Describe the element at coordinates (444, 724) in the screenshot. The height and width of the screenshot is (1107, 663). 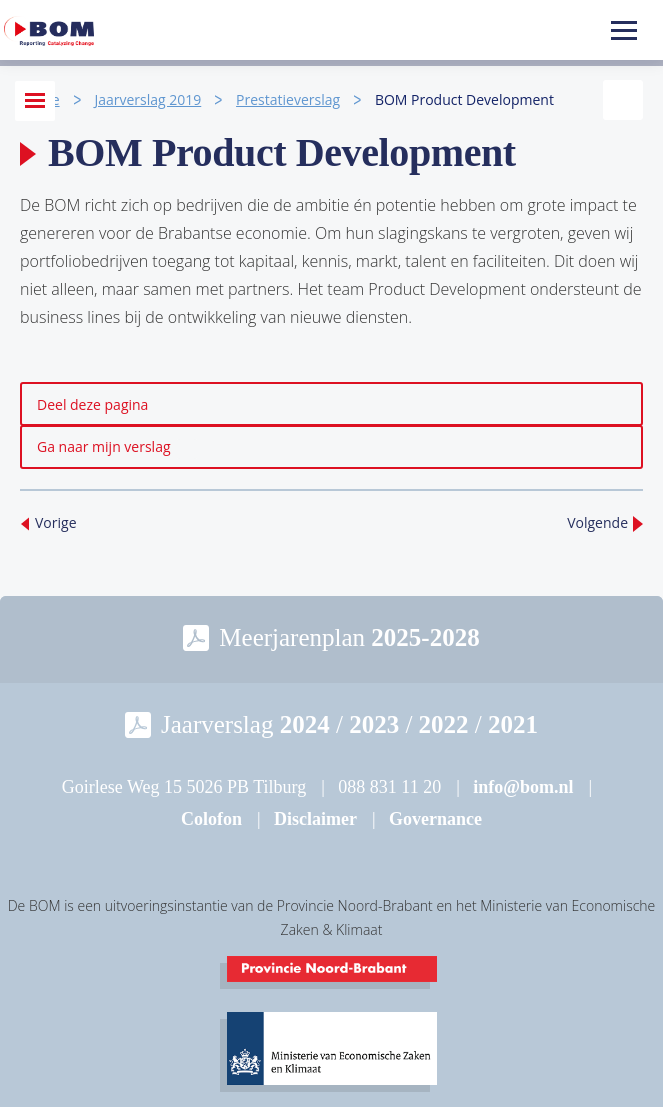
I see `2022` at that location.